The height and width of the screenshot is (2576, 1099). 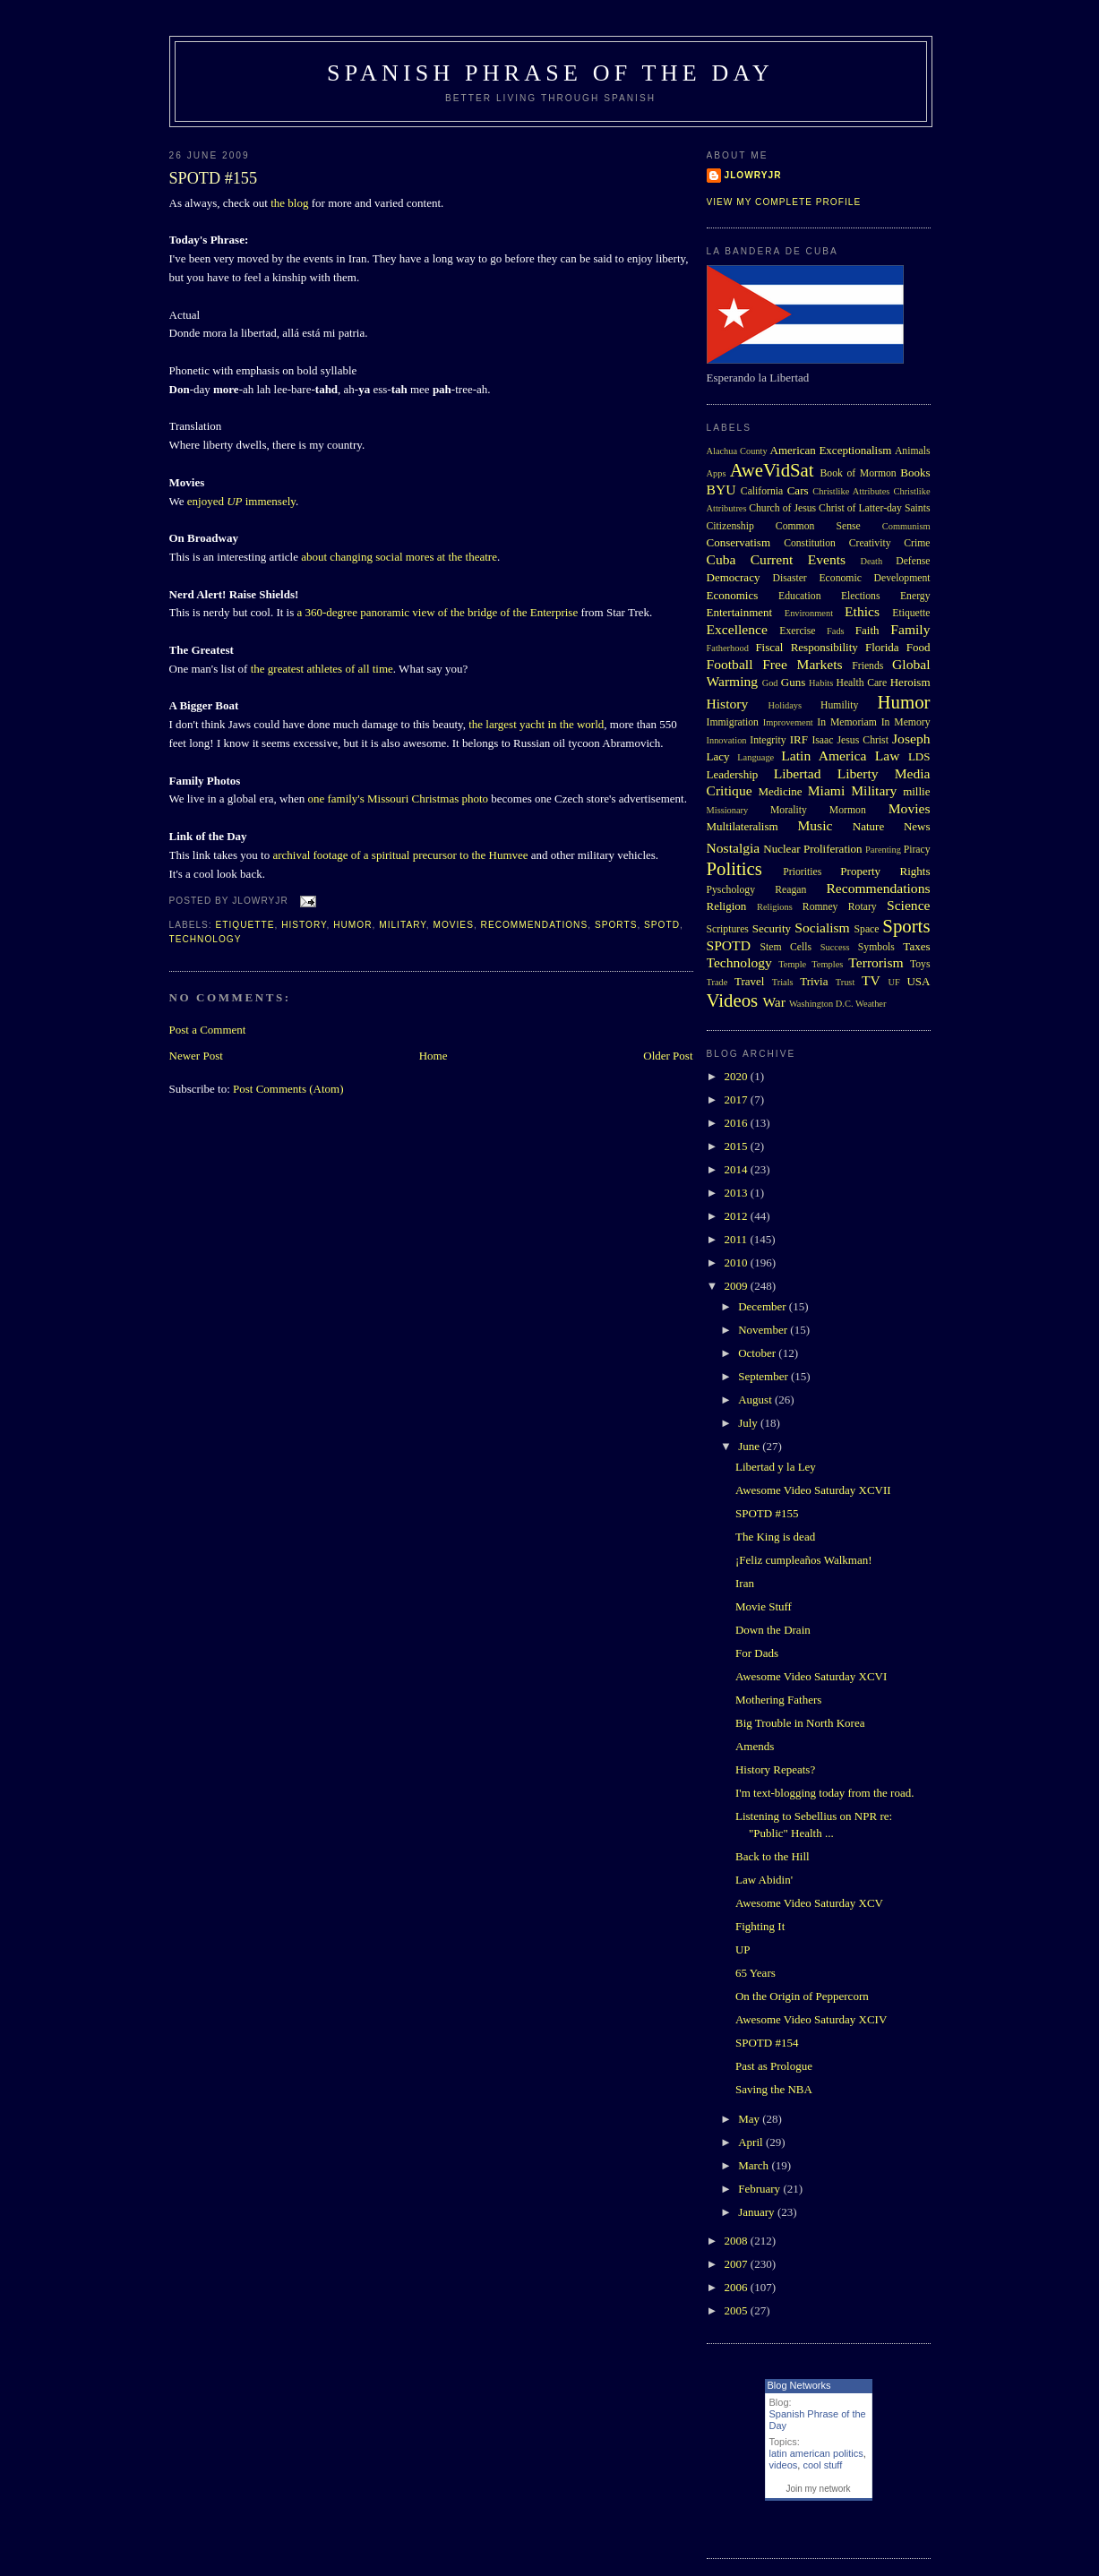 I want to click on 2009, so click(x=738, y=1285).